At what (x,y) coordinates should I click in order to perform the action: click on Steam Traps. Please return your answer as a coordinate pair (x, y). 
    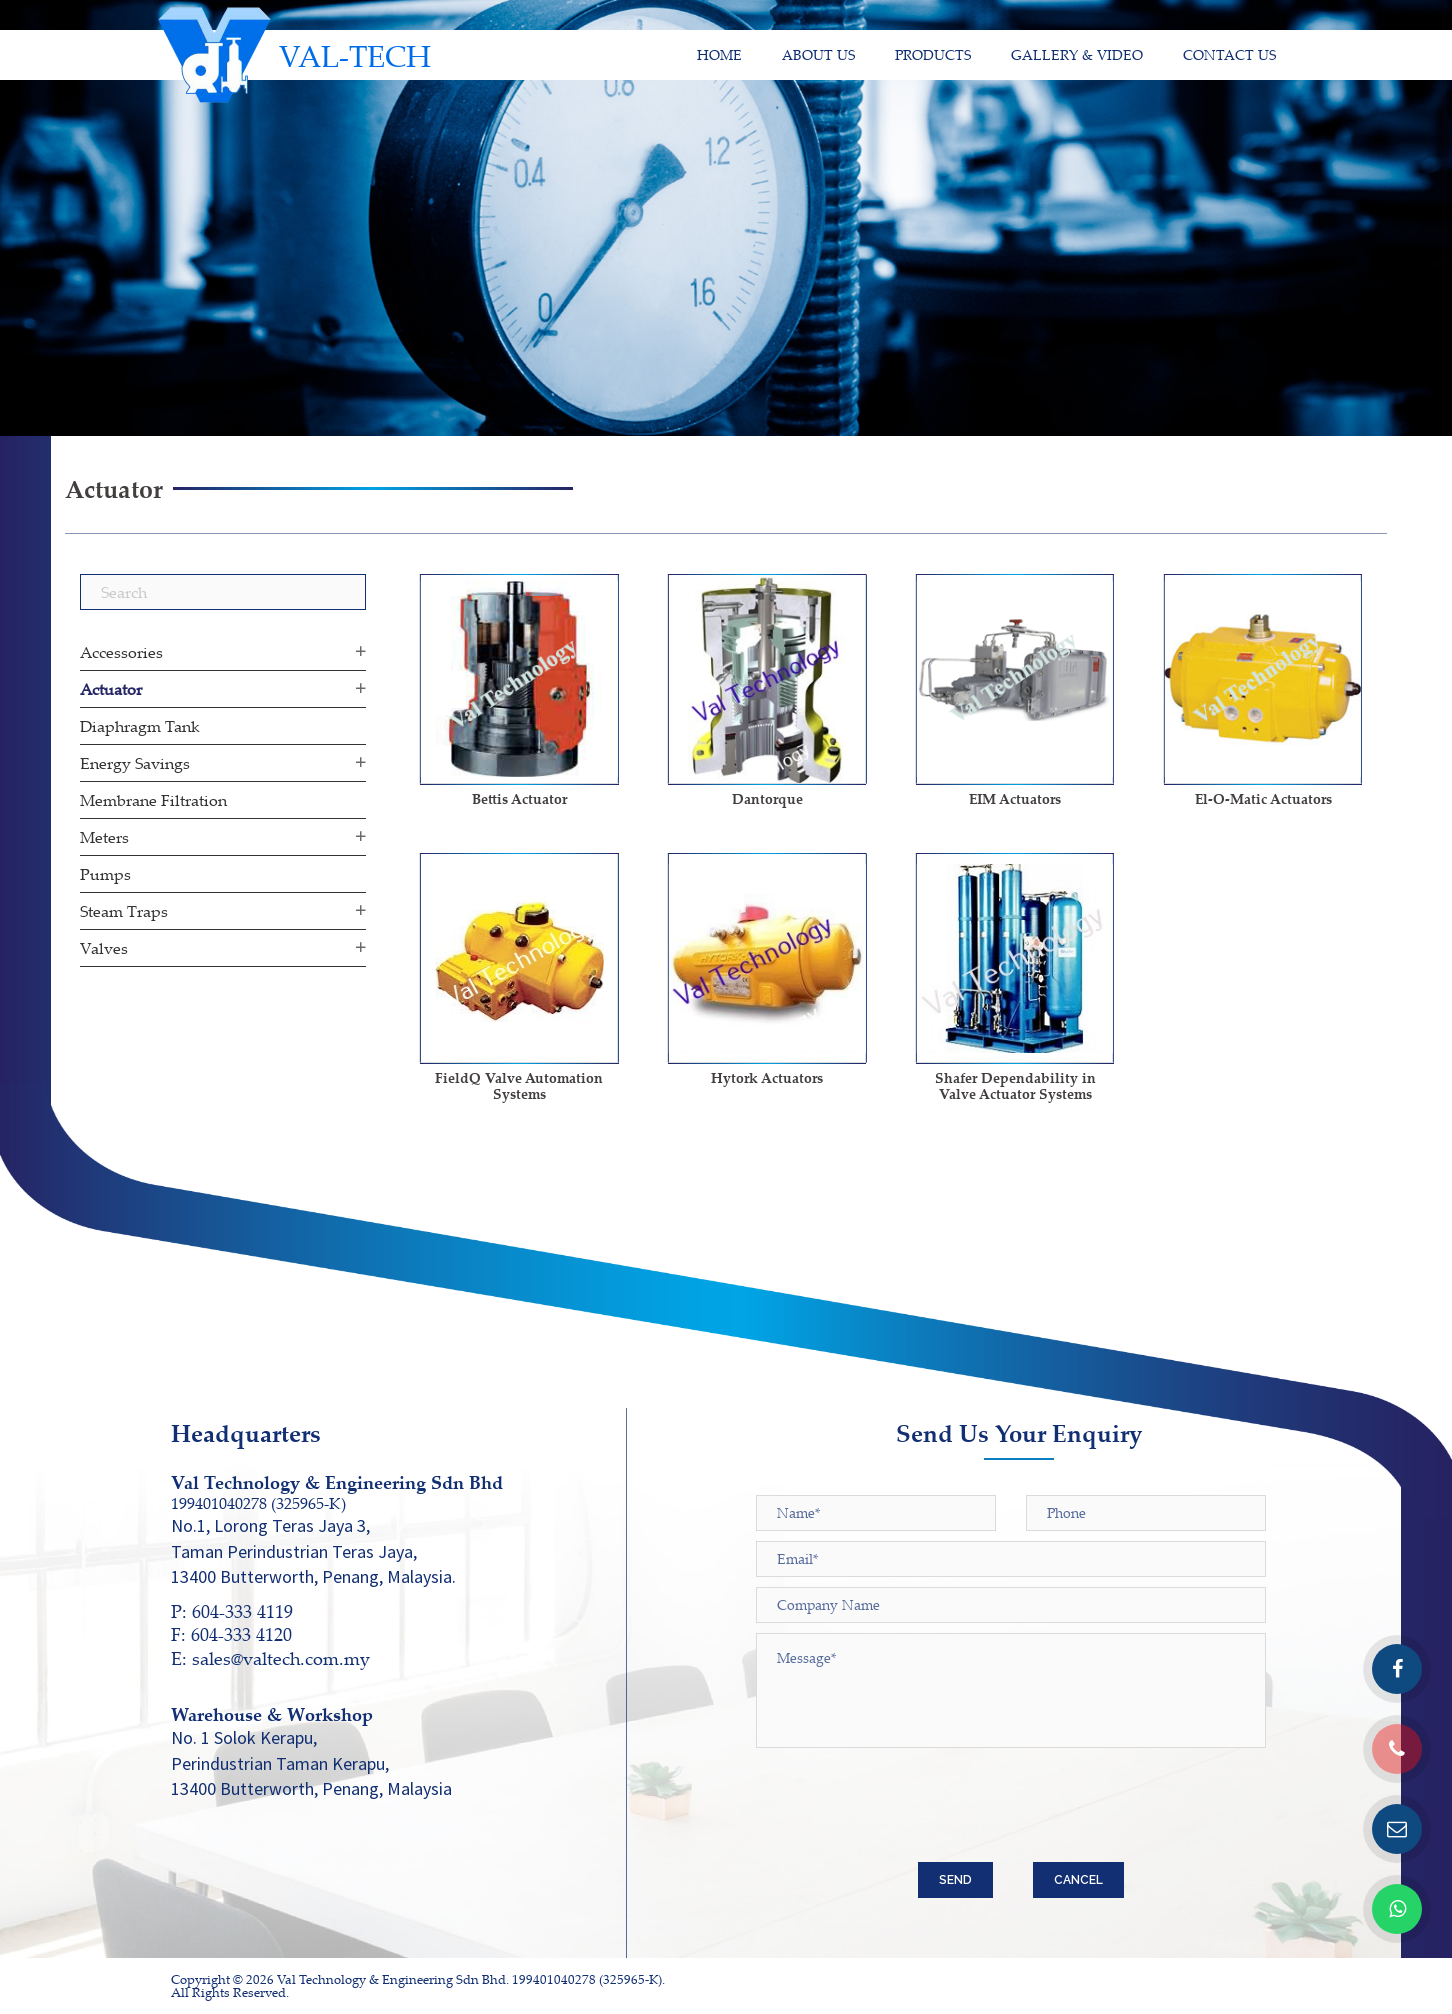
    Looking at the image, I should click on (124, 911).